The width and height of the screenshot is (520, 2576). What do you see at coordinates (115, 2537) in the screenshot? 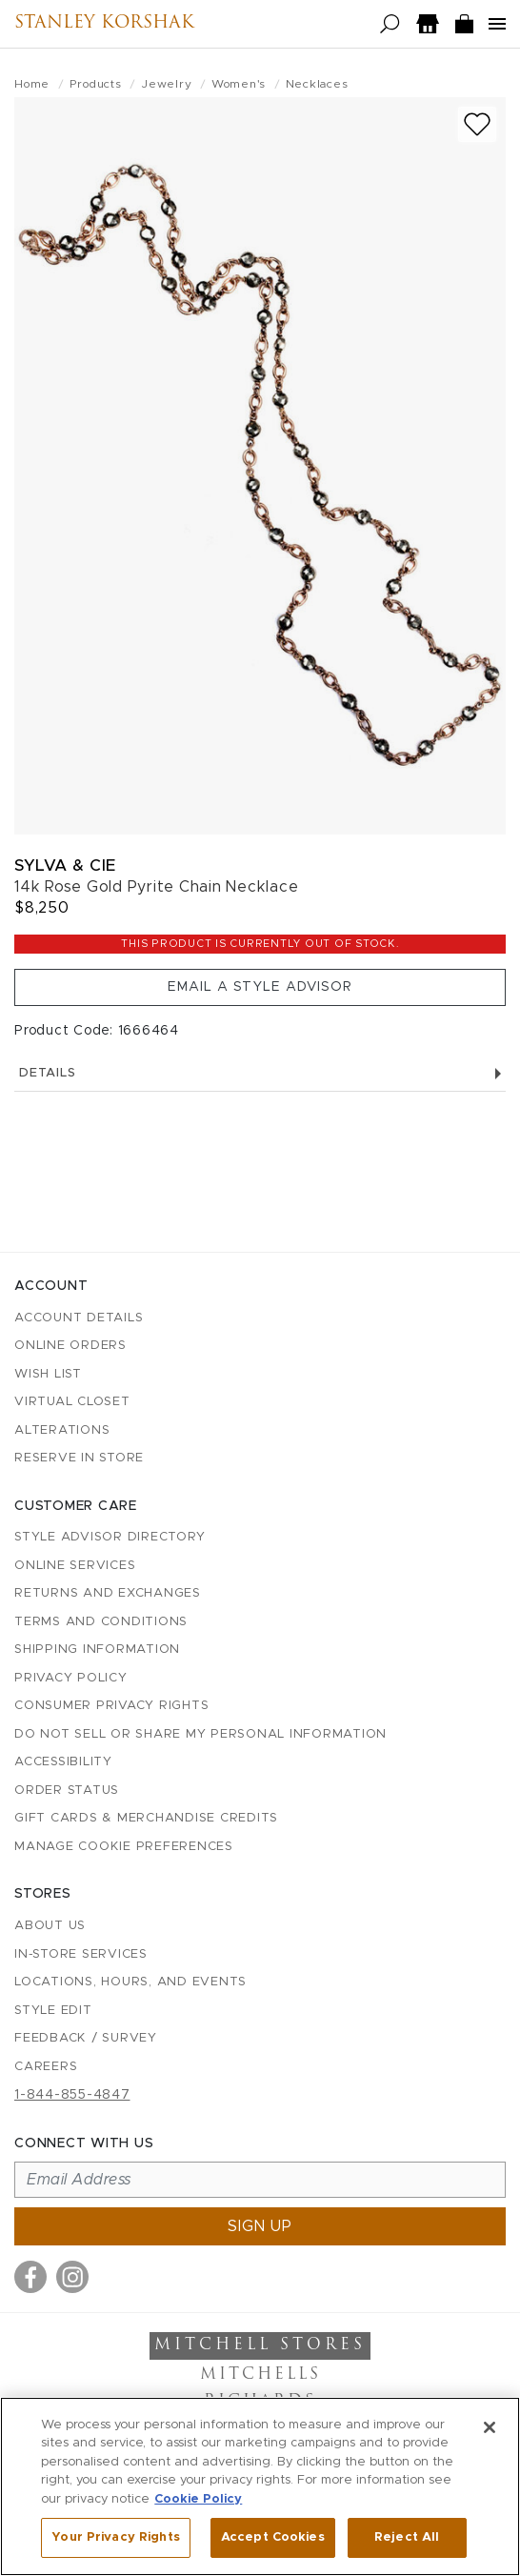
I see `Your Privacy Rights` at bounding box center [115, 2537].